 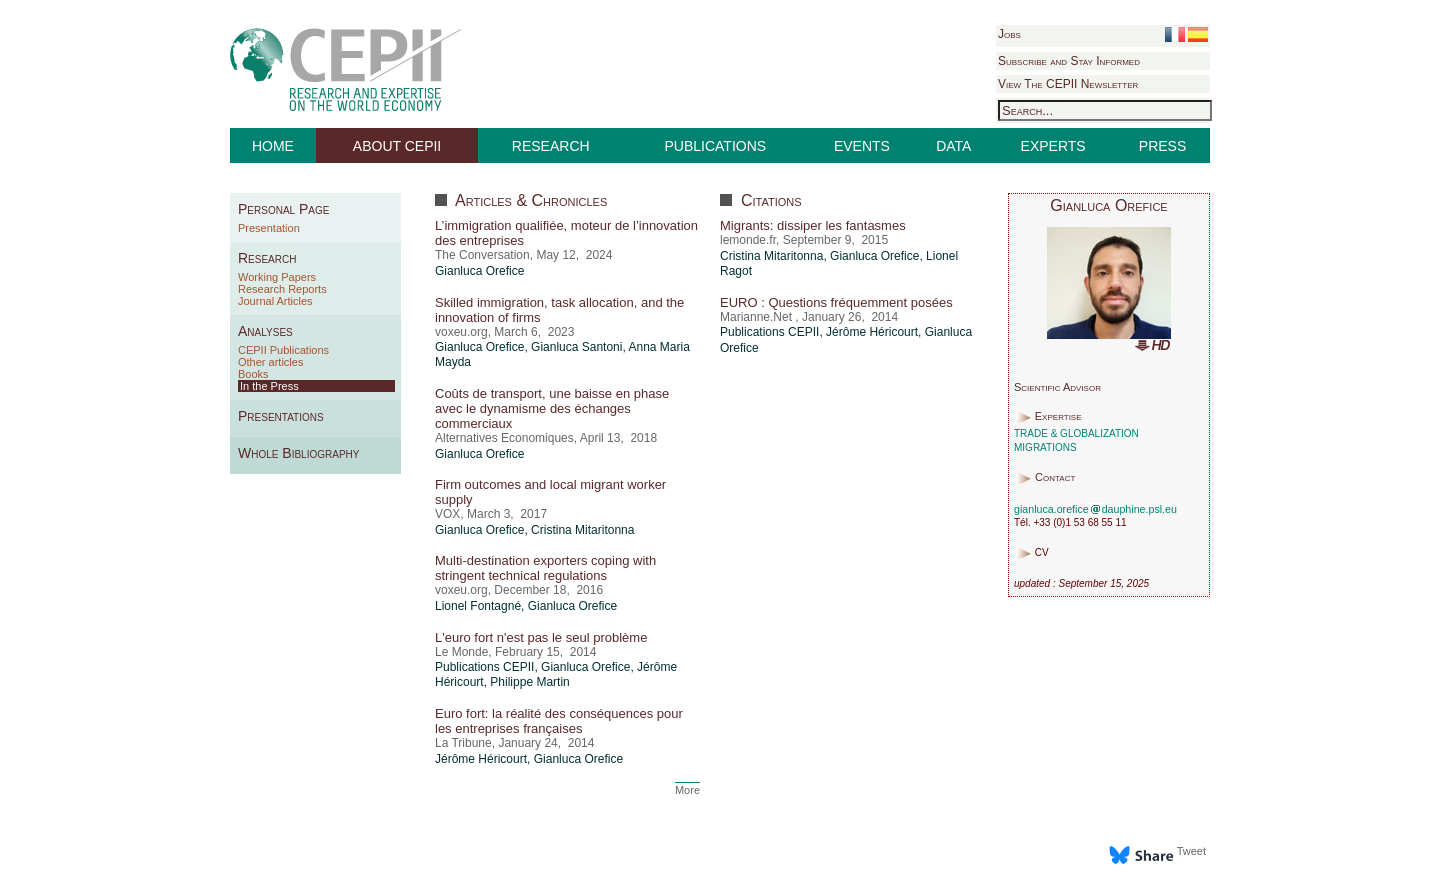 I want to click on Gianluca Orefice, so click(x=479, y=271).